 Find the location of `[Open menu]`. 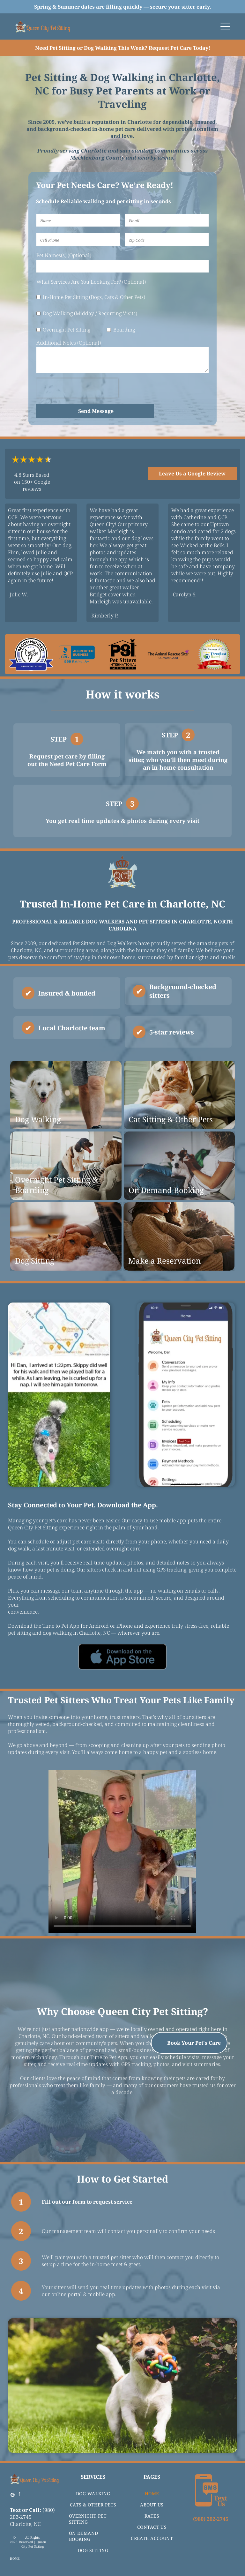

[Open menu] is located at coordinates (225, 26).